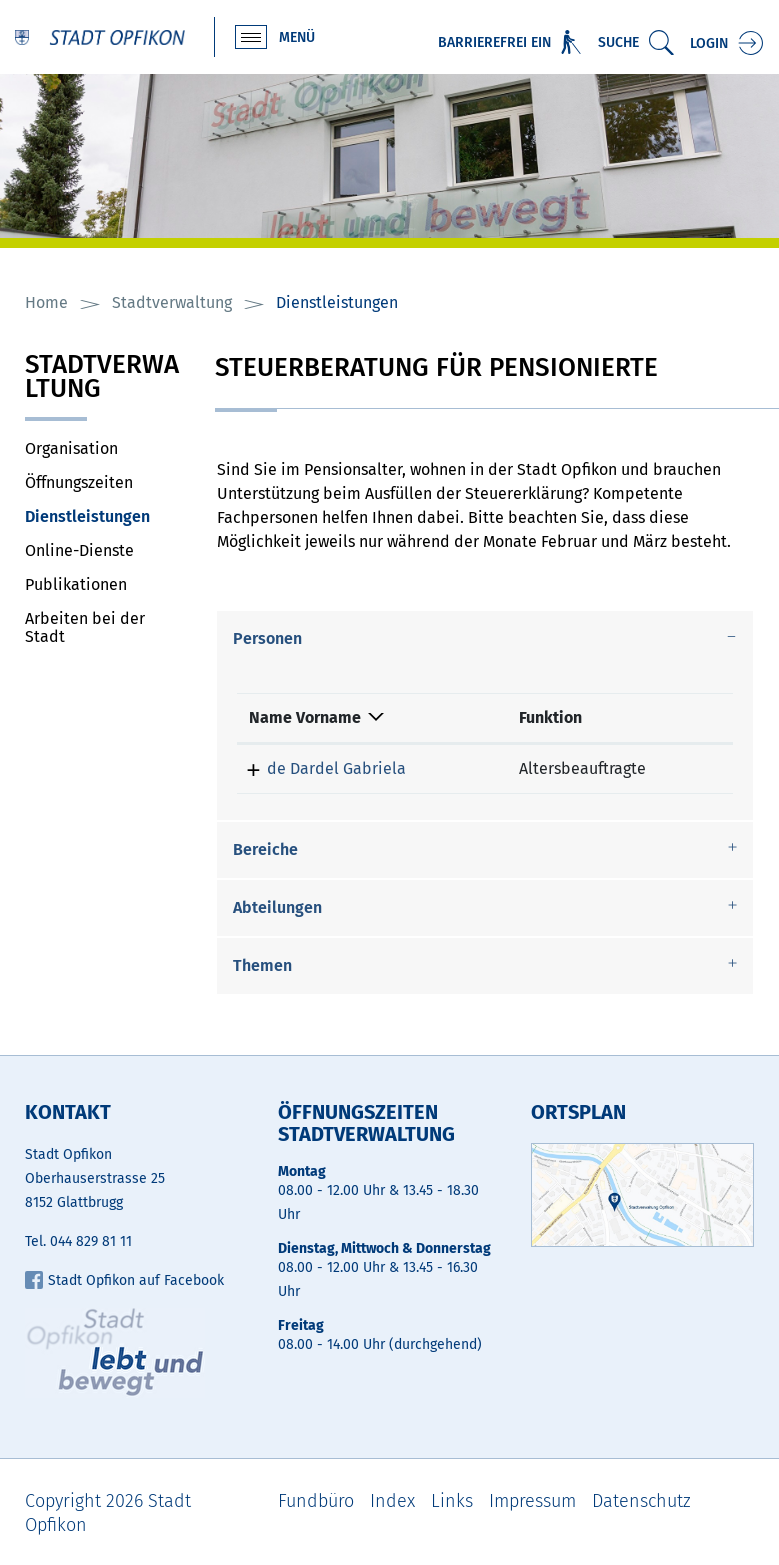 The height and width of the screenshot is (1565, 779). I want to click on Fundbüro, so click(316, 1501).